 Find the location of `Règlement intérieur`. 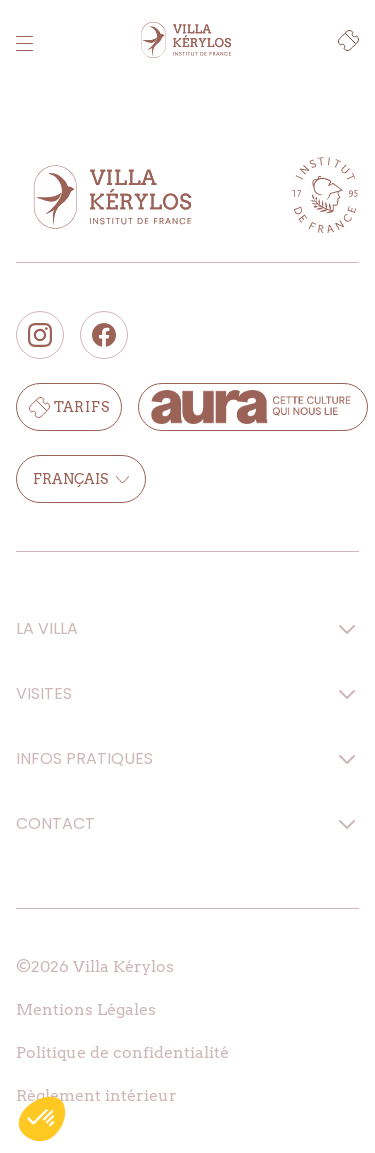

Règlement intérieur is located at coordinates (96, 1095).